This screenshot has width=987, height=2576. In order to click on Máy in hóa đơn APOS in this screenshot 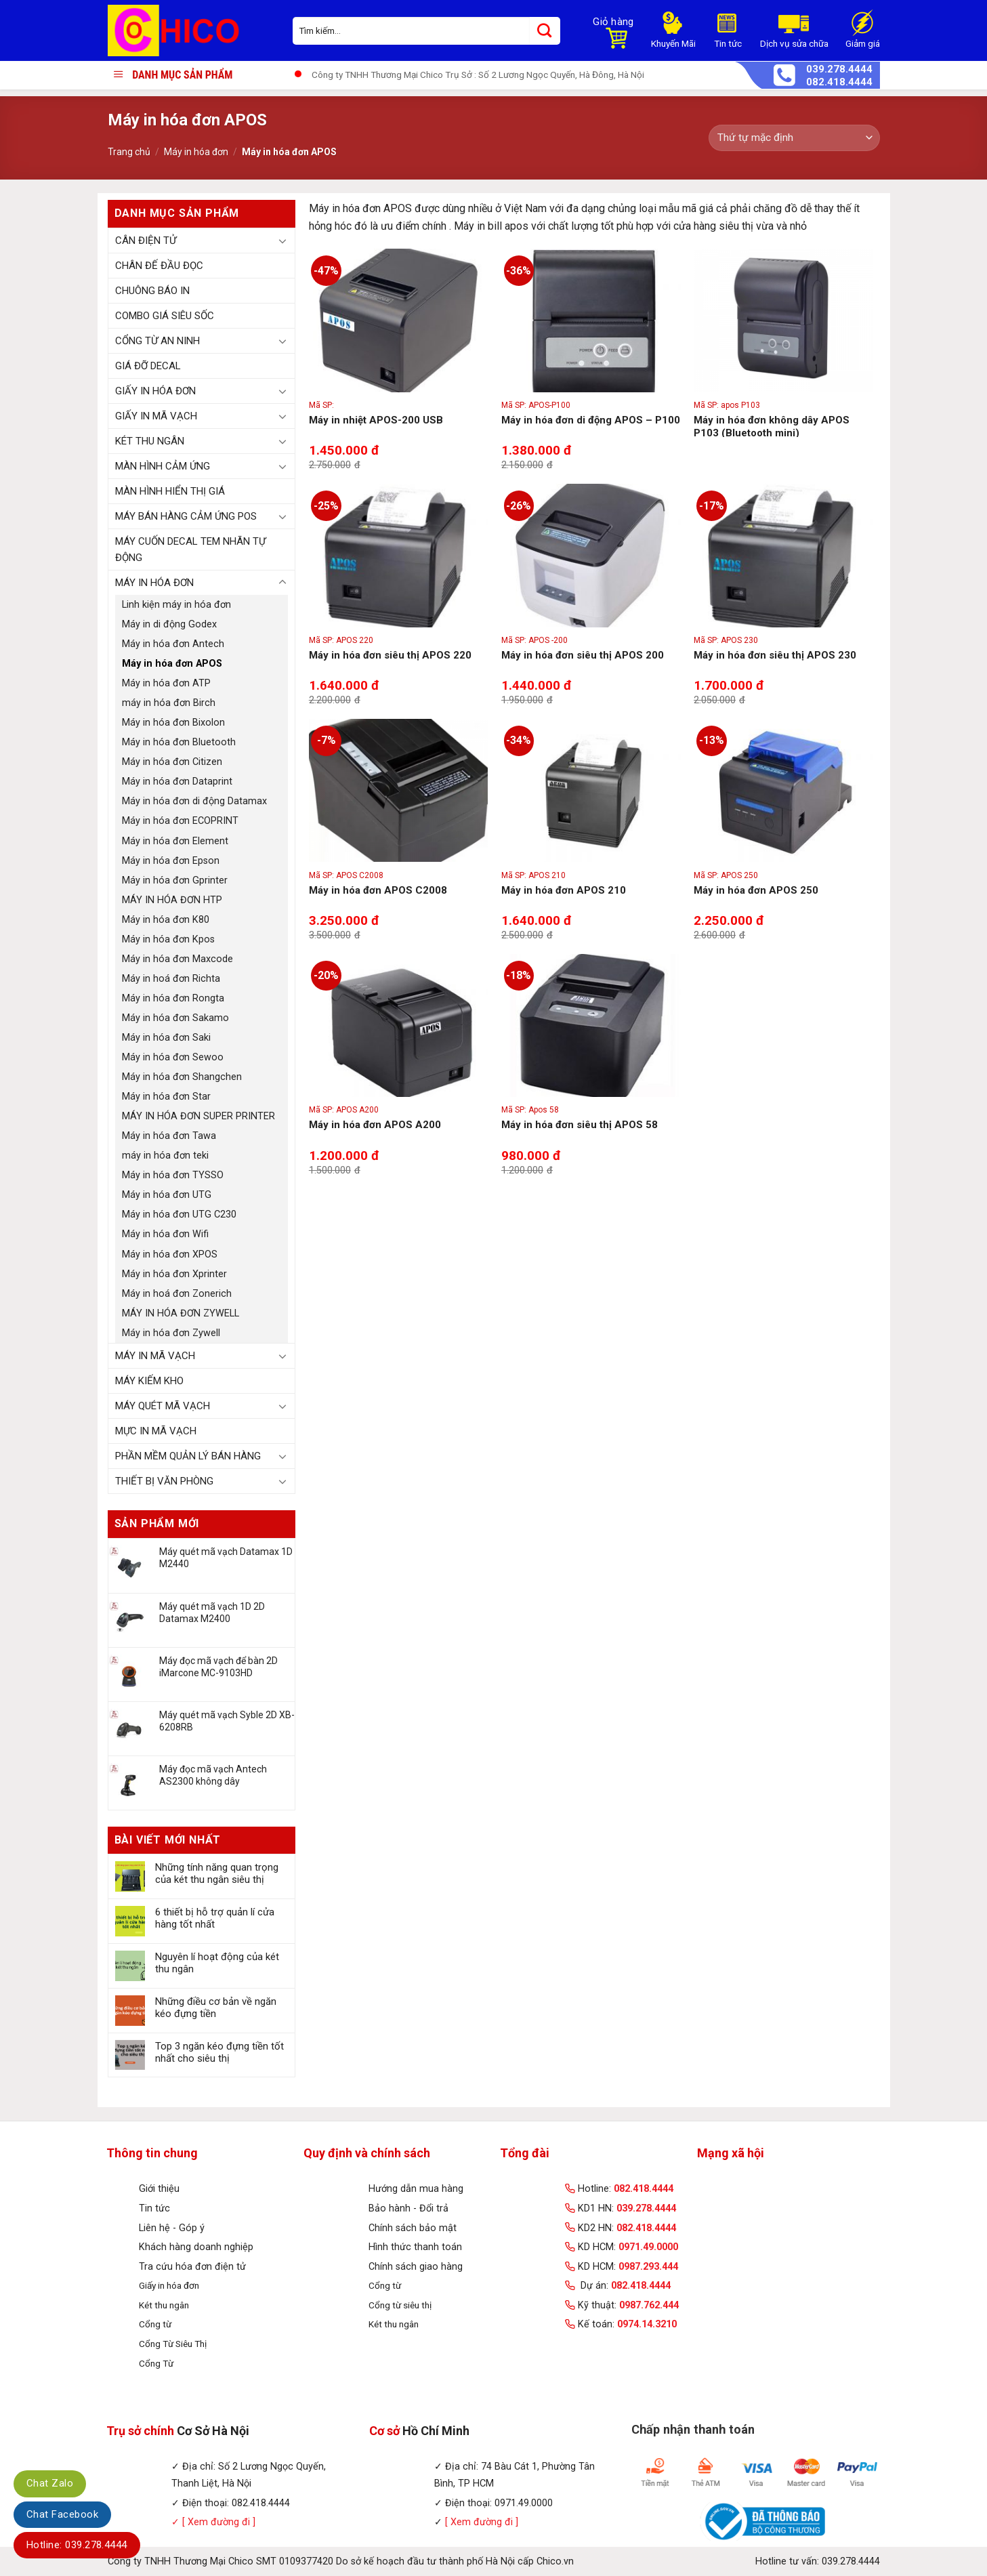, I will do `click(172, 663)`.